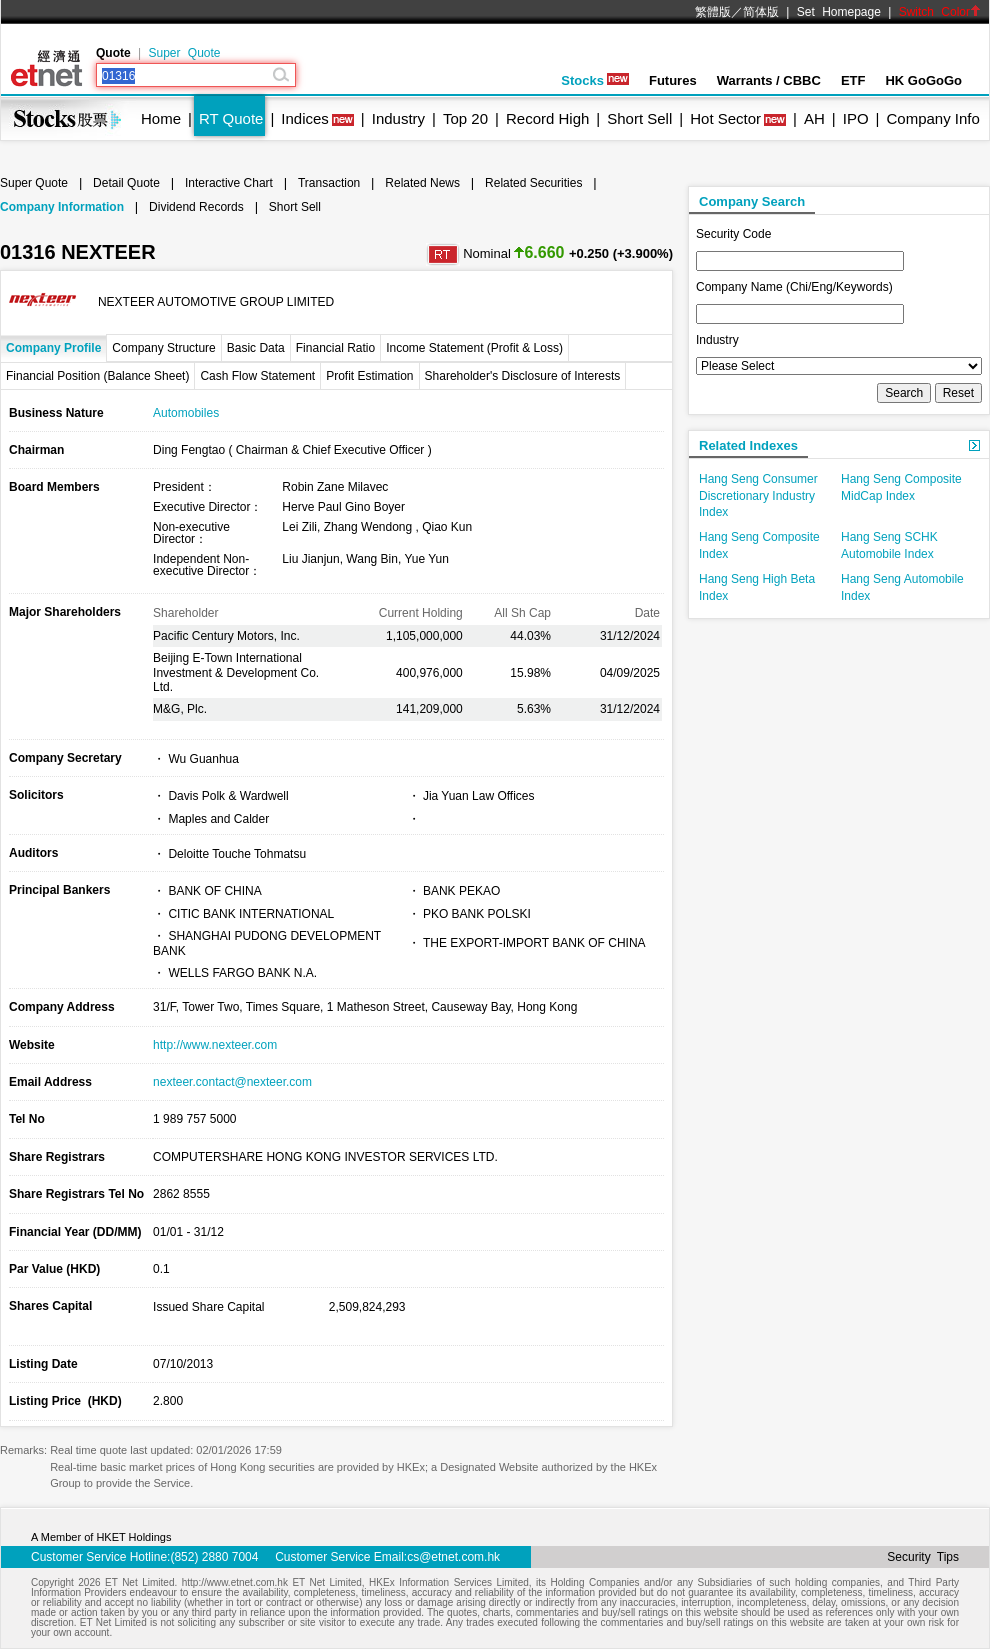 Image resolution: width=990 pixels, height=1649 pixels. I want to click on Profit Estimation, so click(369, 376).